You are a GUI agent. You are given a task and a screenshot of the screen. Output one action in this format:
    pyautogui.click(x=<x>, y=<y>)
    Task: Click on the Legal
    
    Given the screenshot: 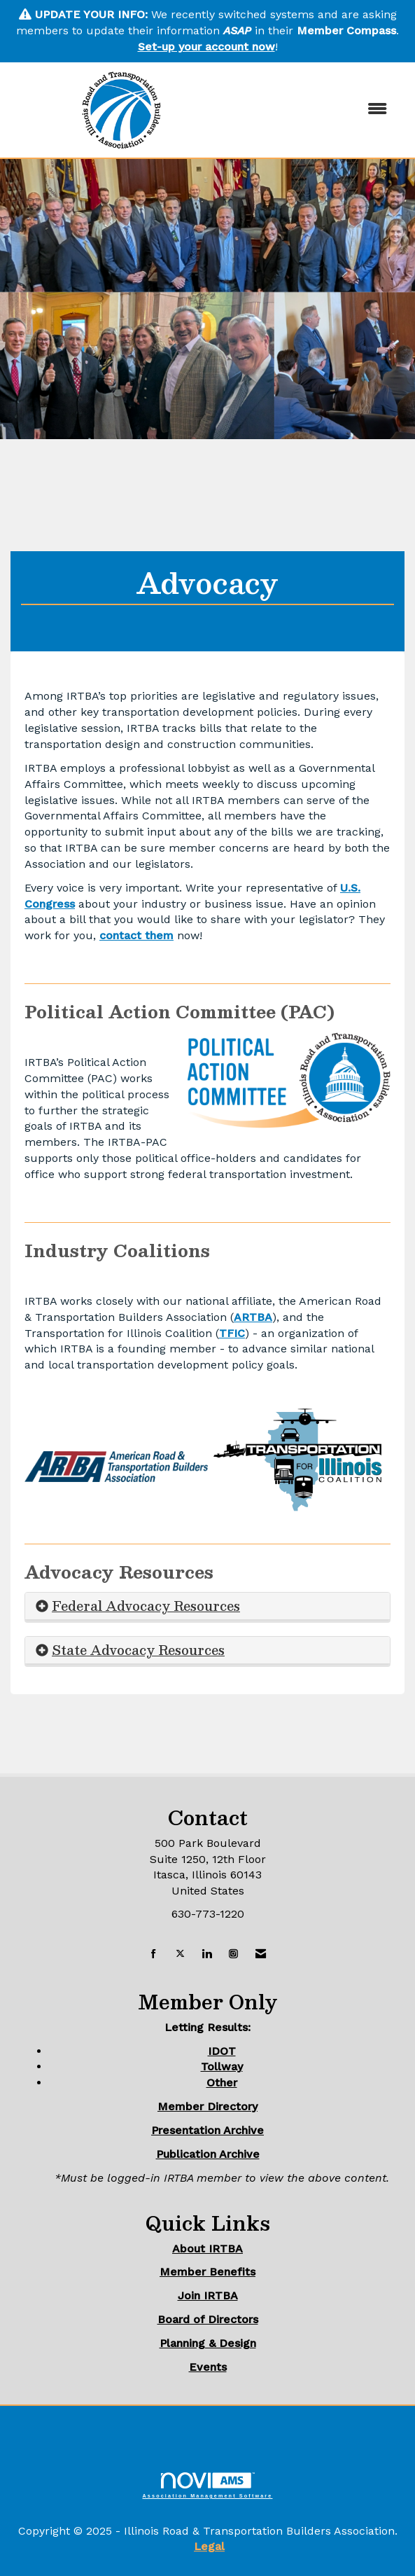 What is the action you would take?
    pyautogui.click(x=209, y=2546)
    